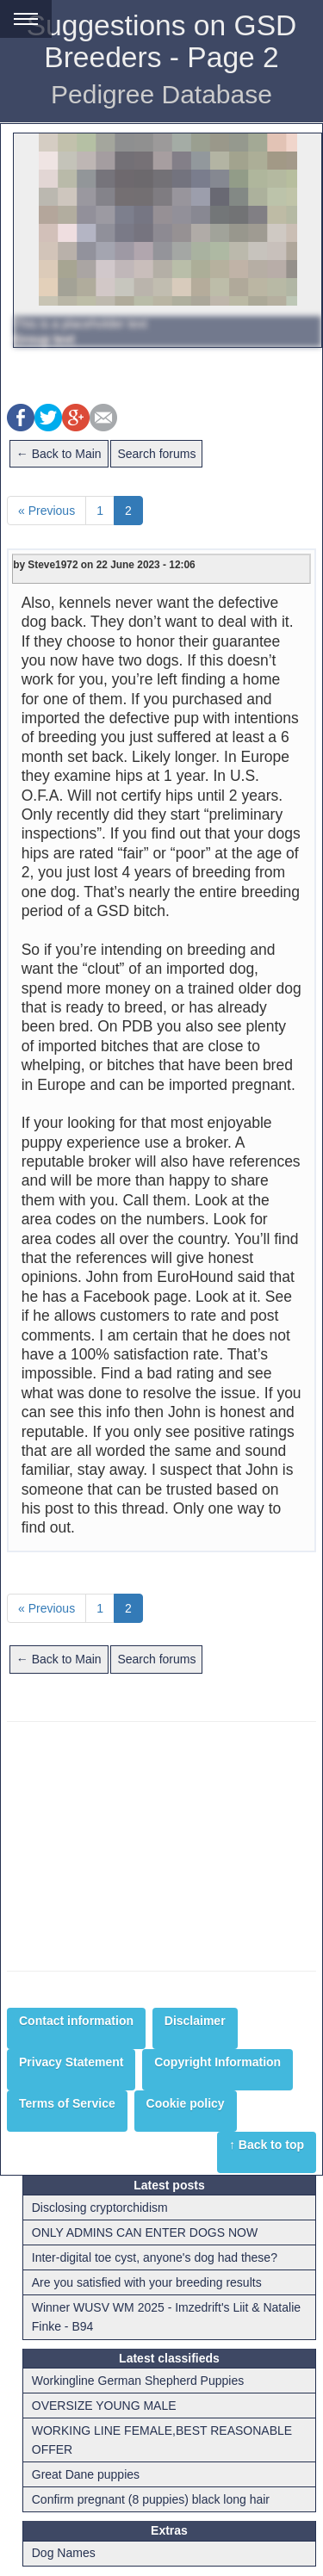  Describe the element at coordinates (67, 2103) in the screenshot. I see `Terms of Service` at that location.